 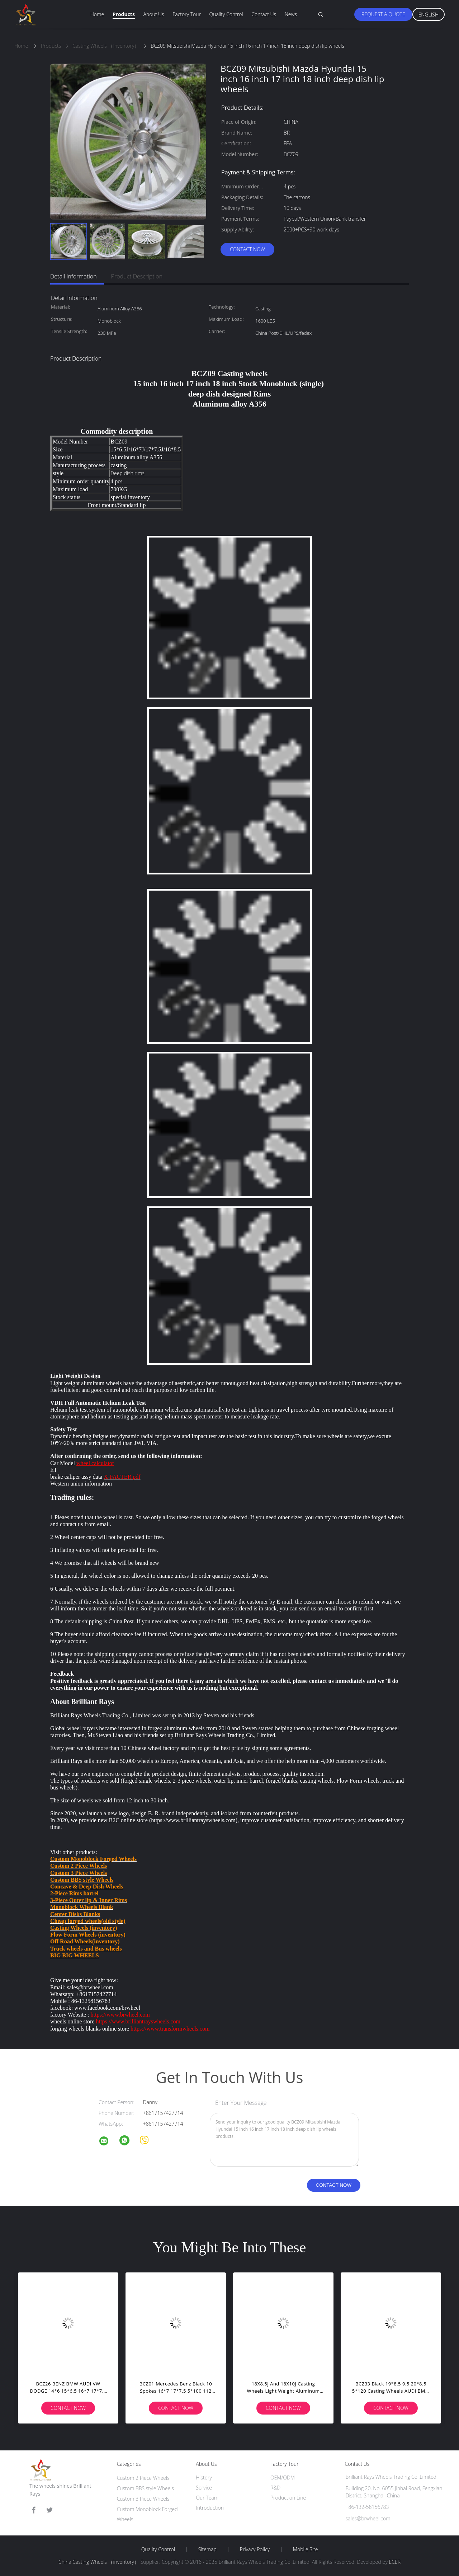 What do you see at coordinates (207, 2497) in the screenshot?
I see `Our Team` at bounding box center [207, 2497].